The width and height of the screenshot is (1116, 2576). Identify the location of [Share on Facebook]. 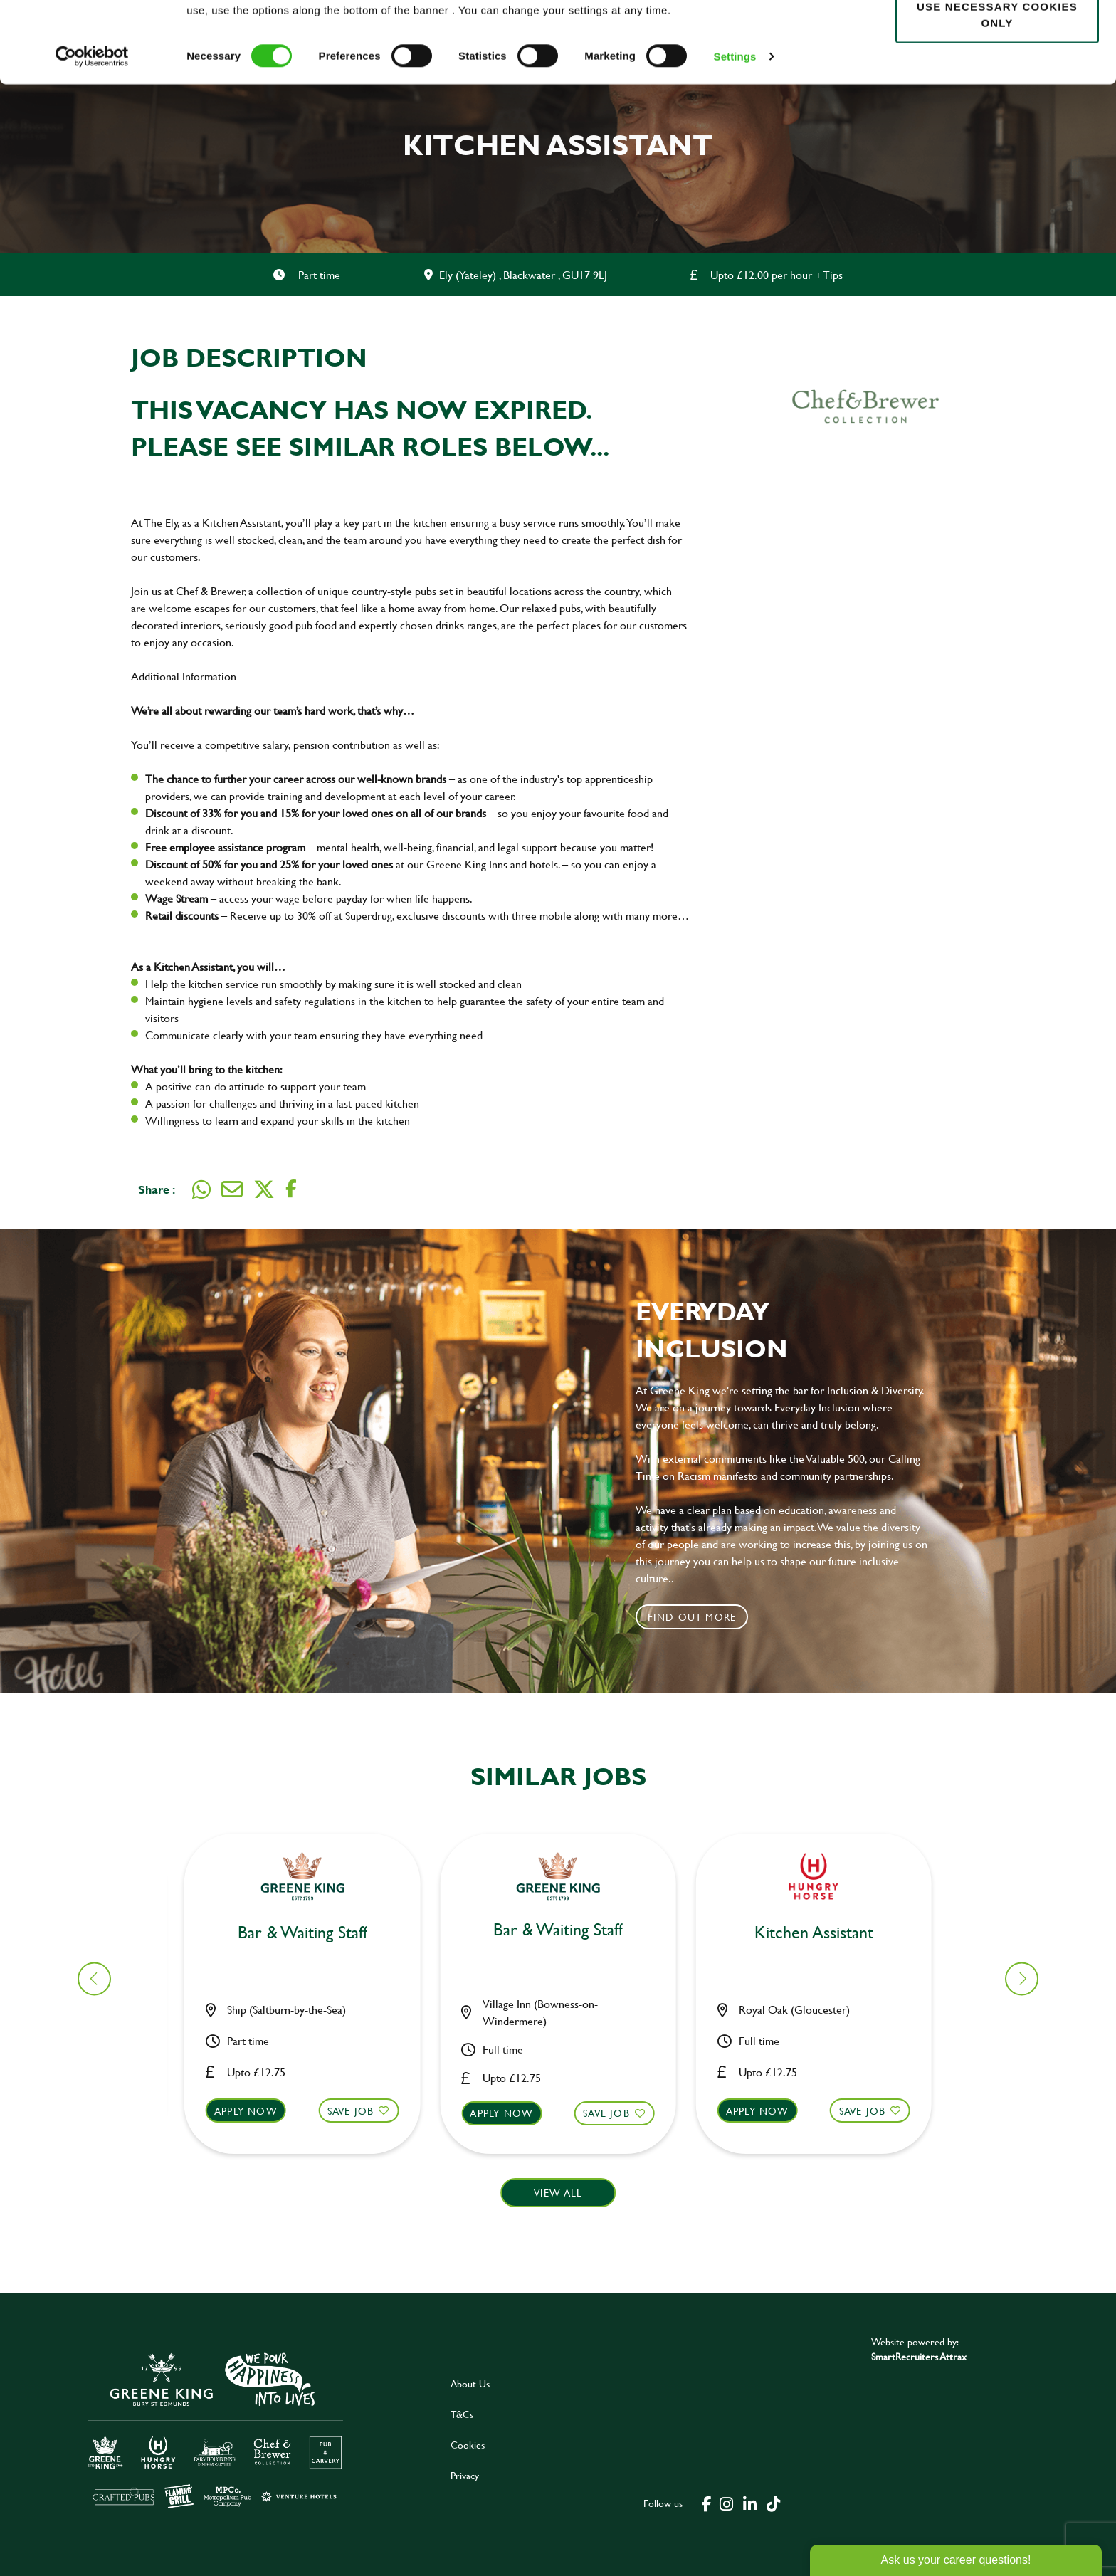
(291, 1189).